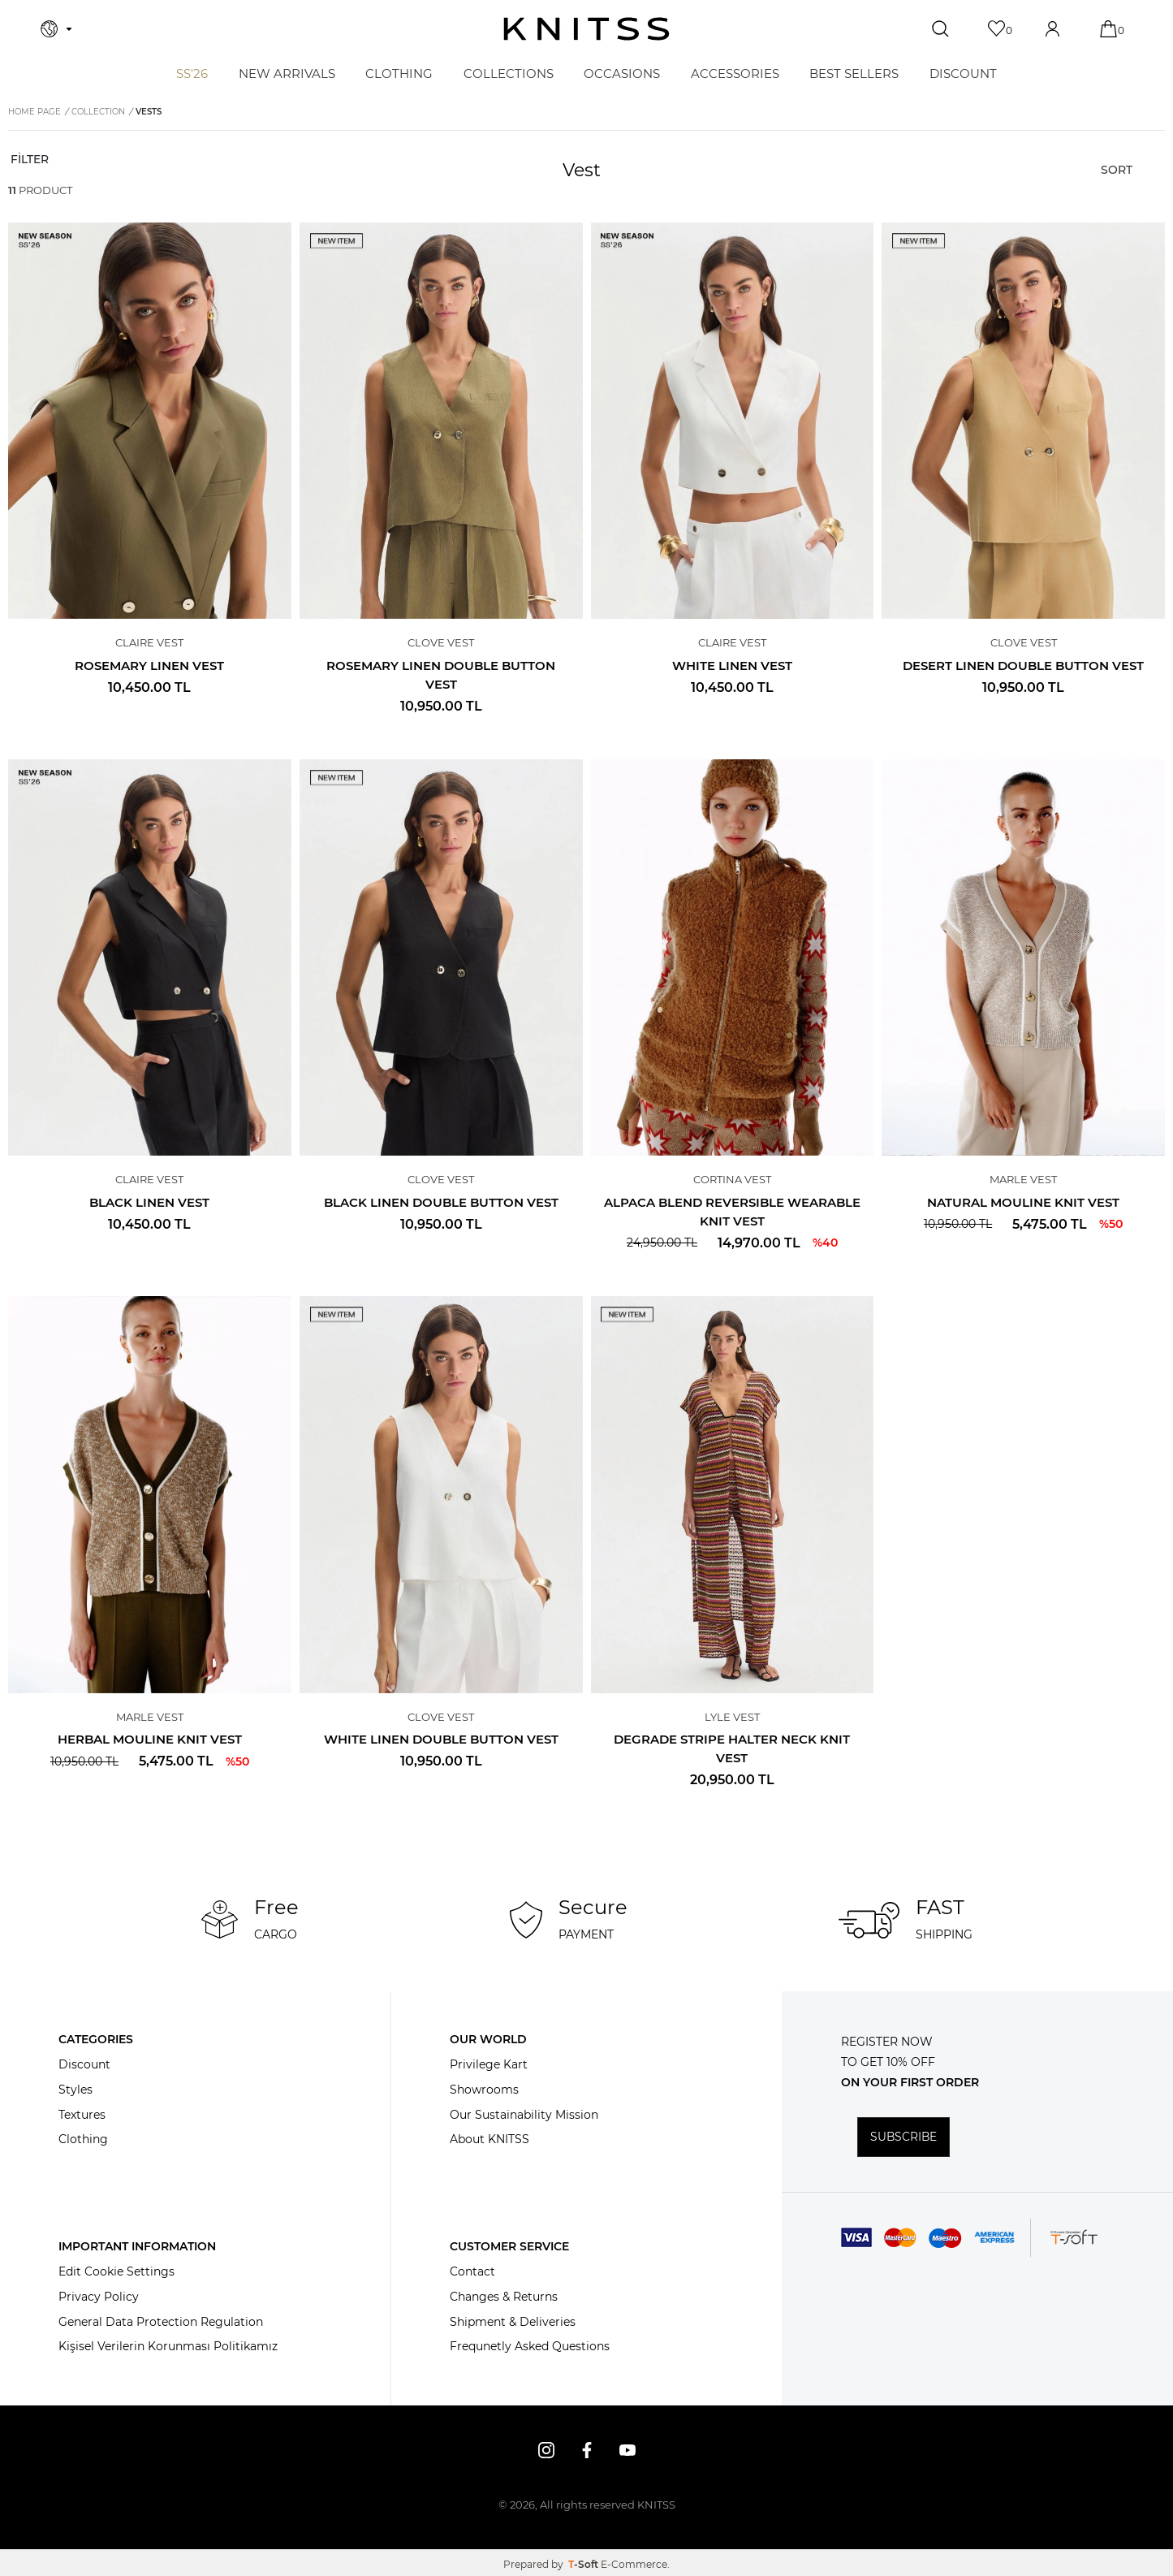  I want to click on Kişisel Verilerin Korunması Politikamız, so click(168, 2347).